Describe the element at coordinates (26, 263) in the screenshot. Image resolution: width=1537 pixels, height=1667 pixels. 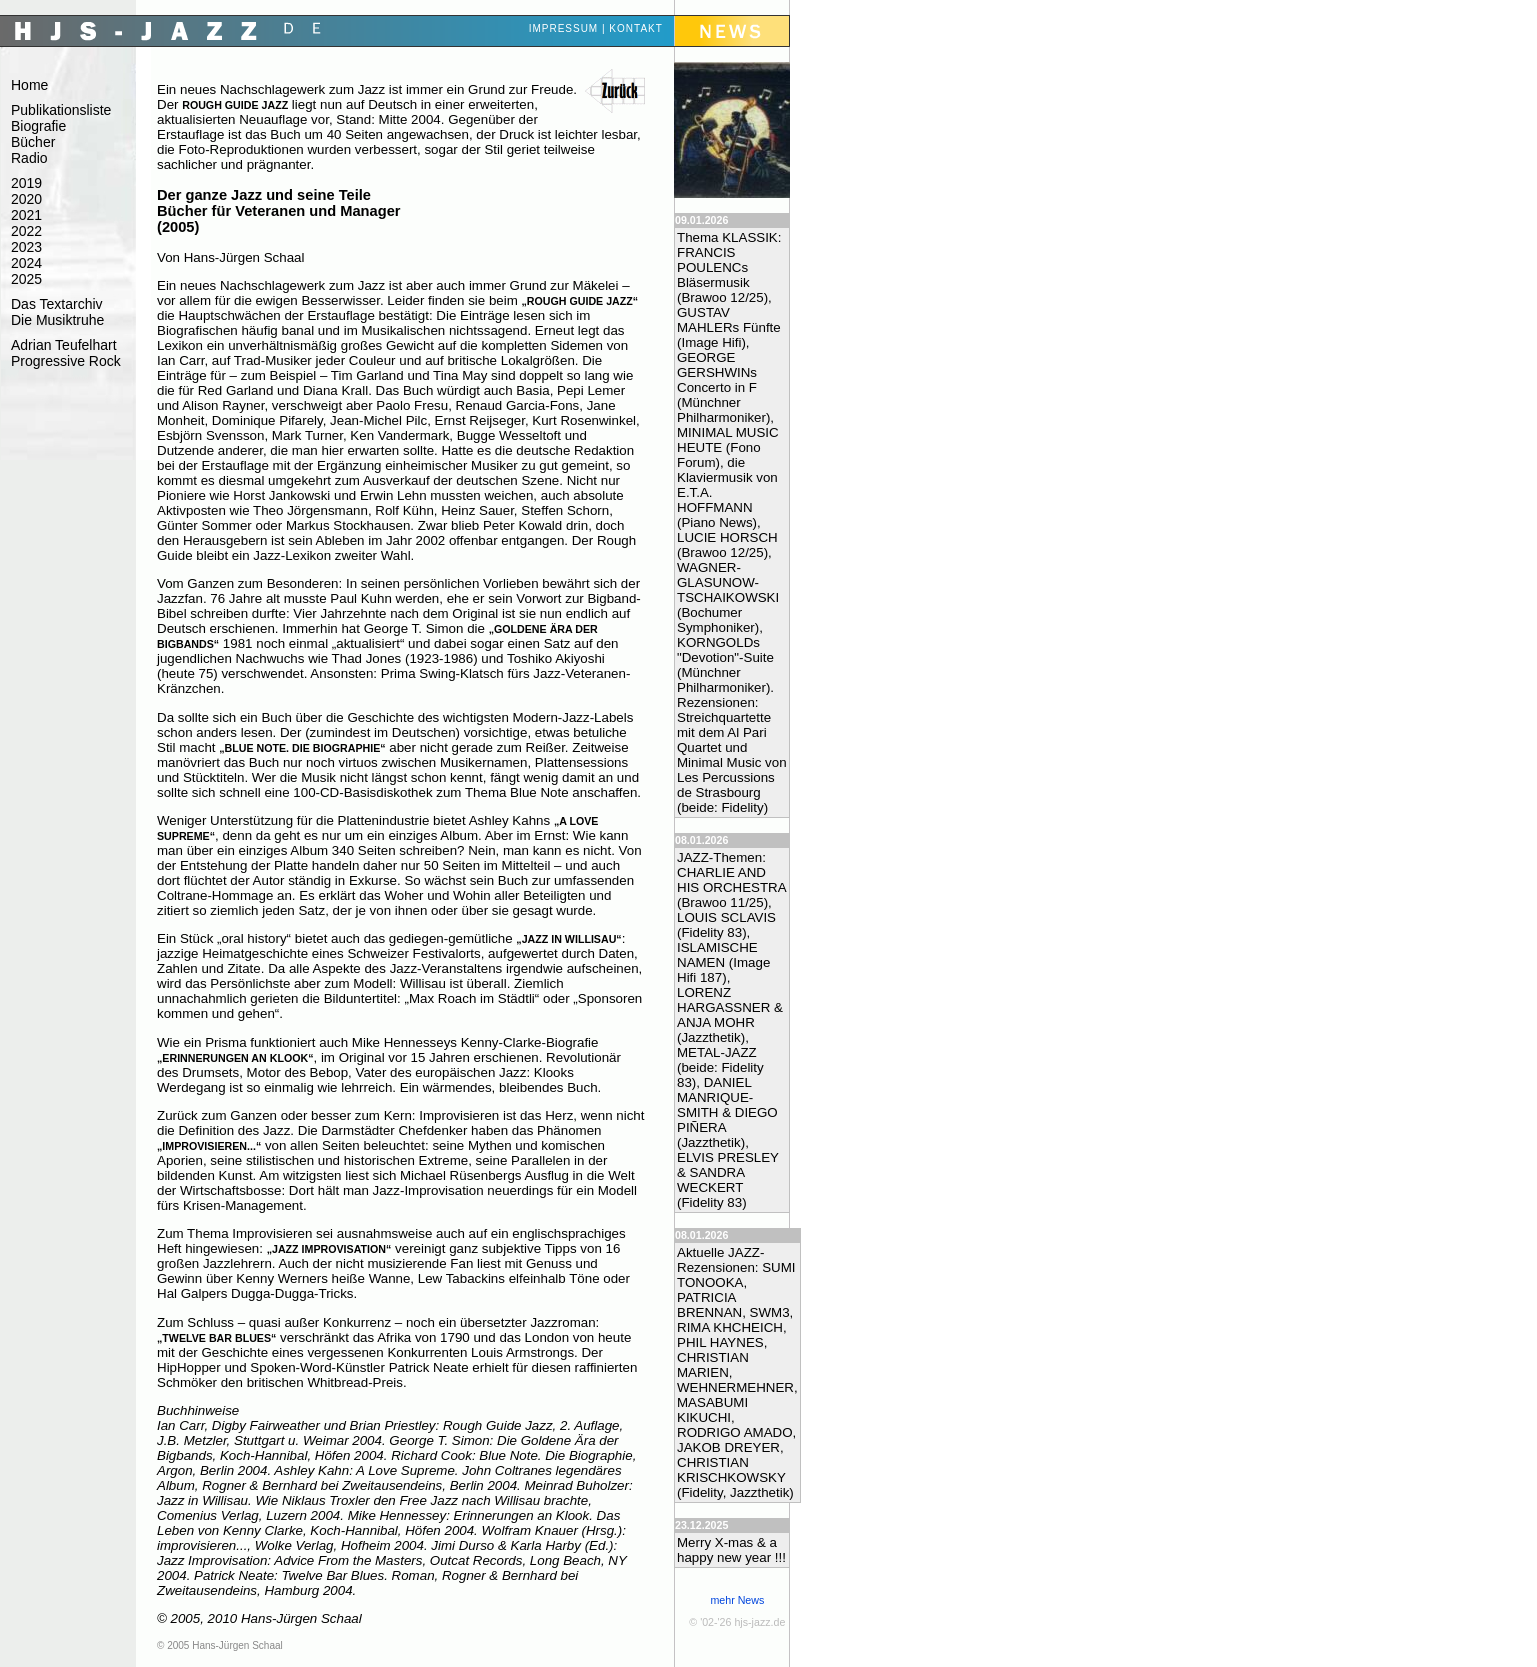
I see `2024` at that location.